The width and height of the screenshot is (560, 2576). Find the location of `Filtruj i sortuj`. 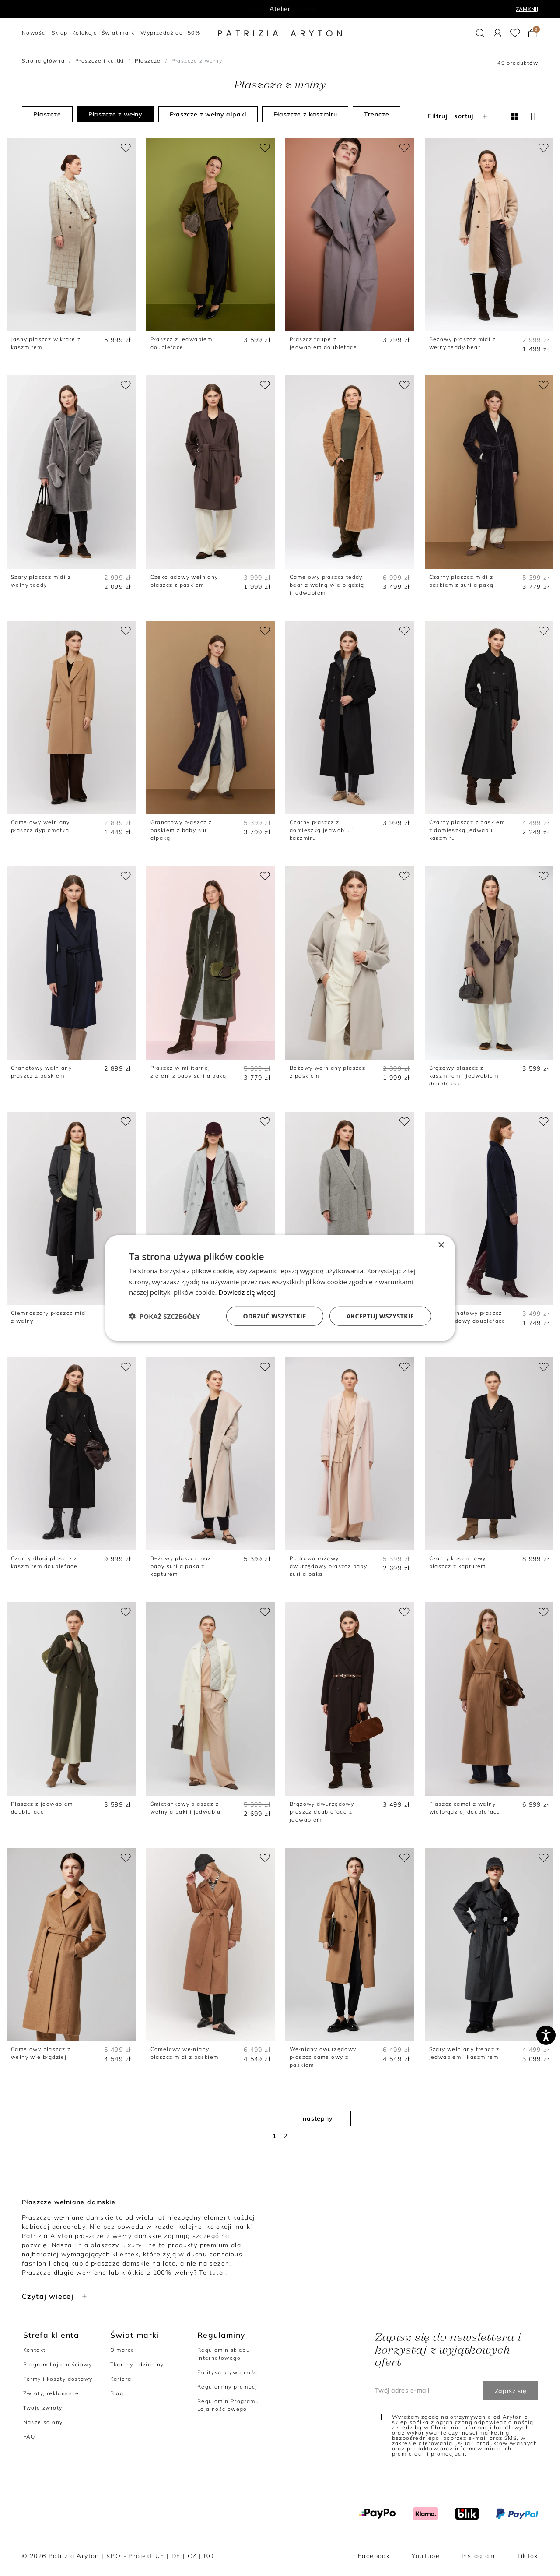

Filtruj i sortuj is located at coordinates (458, 116).